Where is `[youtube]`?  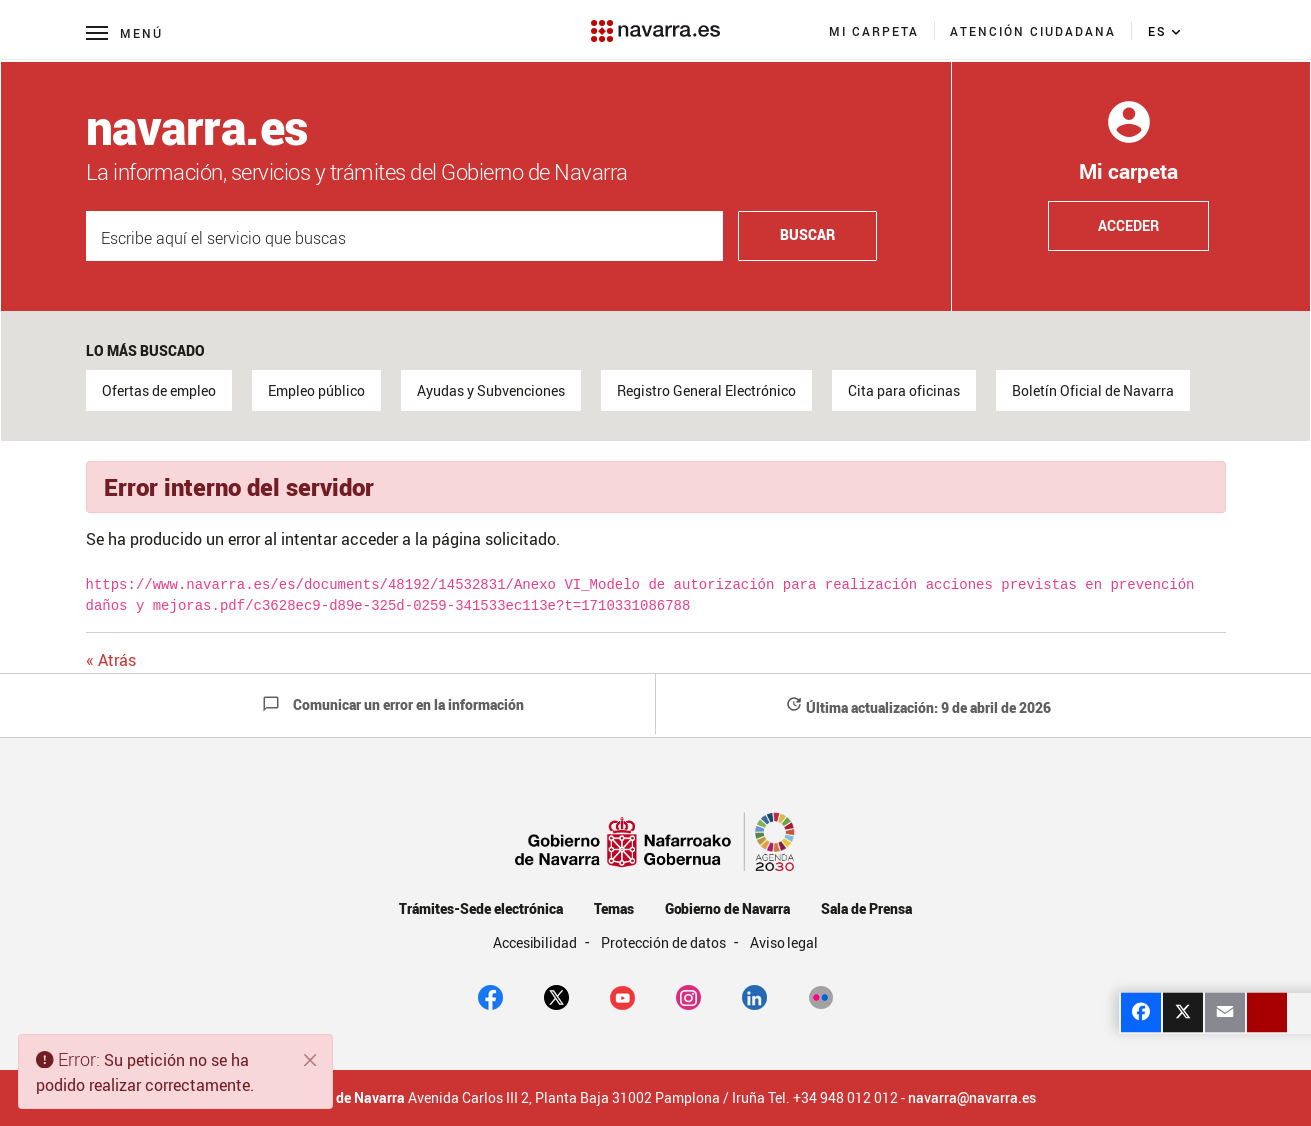 [youtube] is located at coordinates (622, 996).